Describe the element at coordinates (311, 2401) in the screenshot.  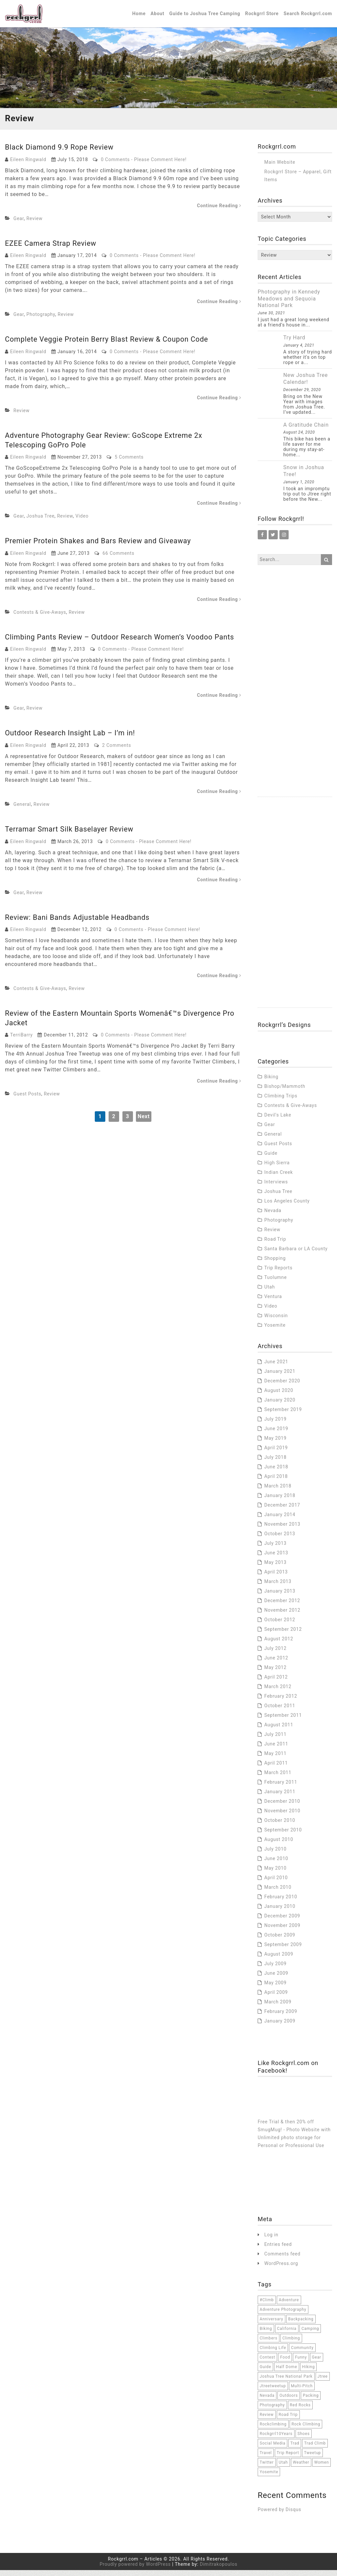
I see `packing` at that location.